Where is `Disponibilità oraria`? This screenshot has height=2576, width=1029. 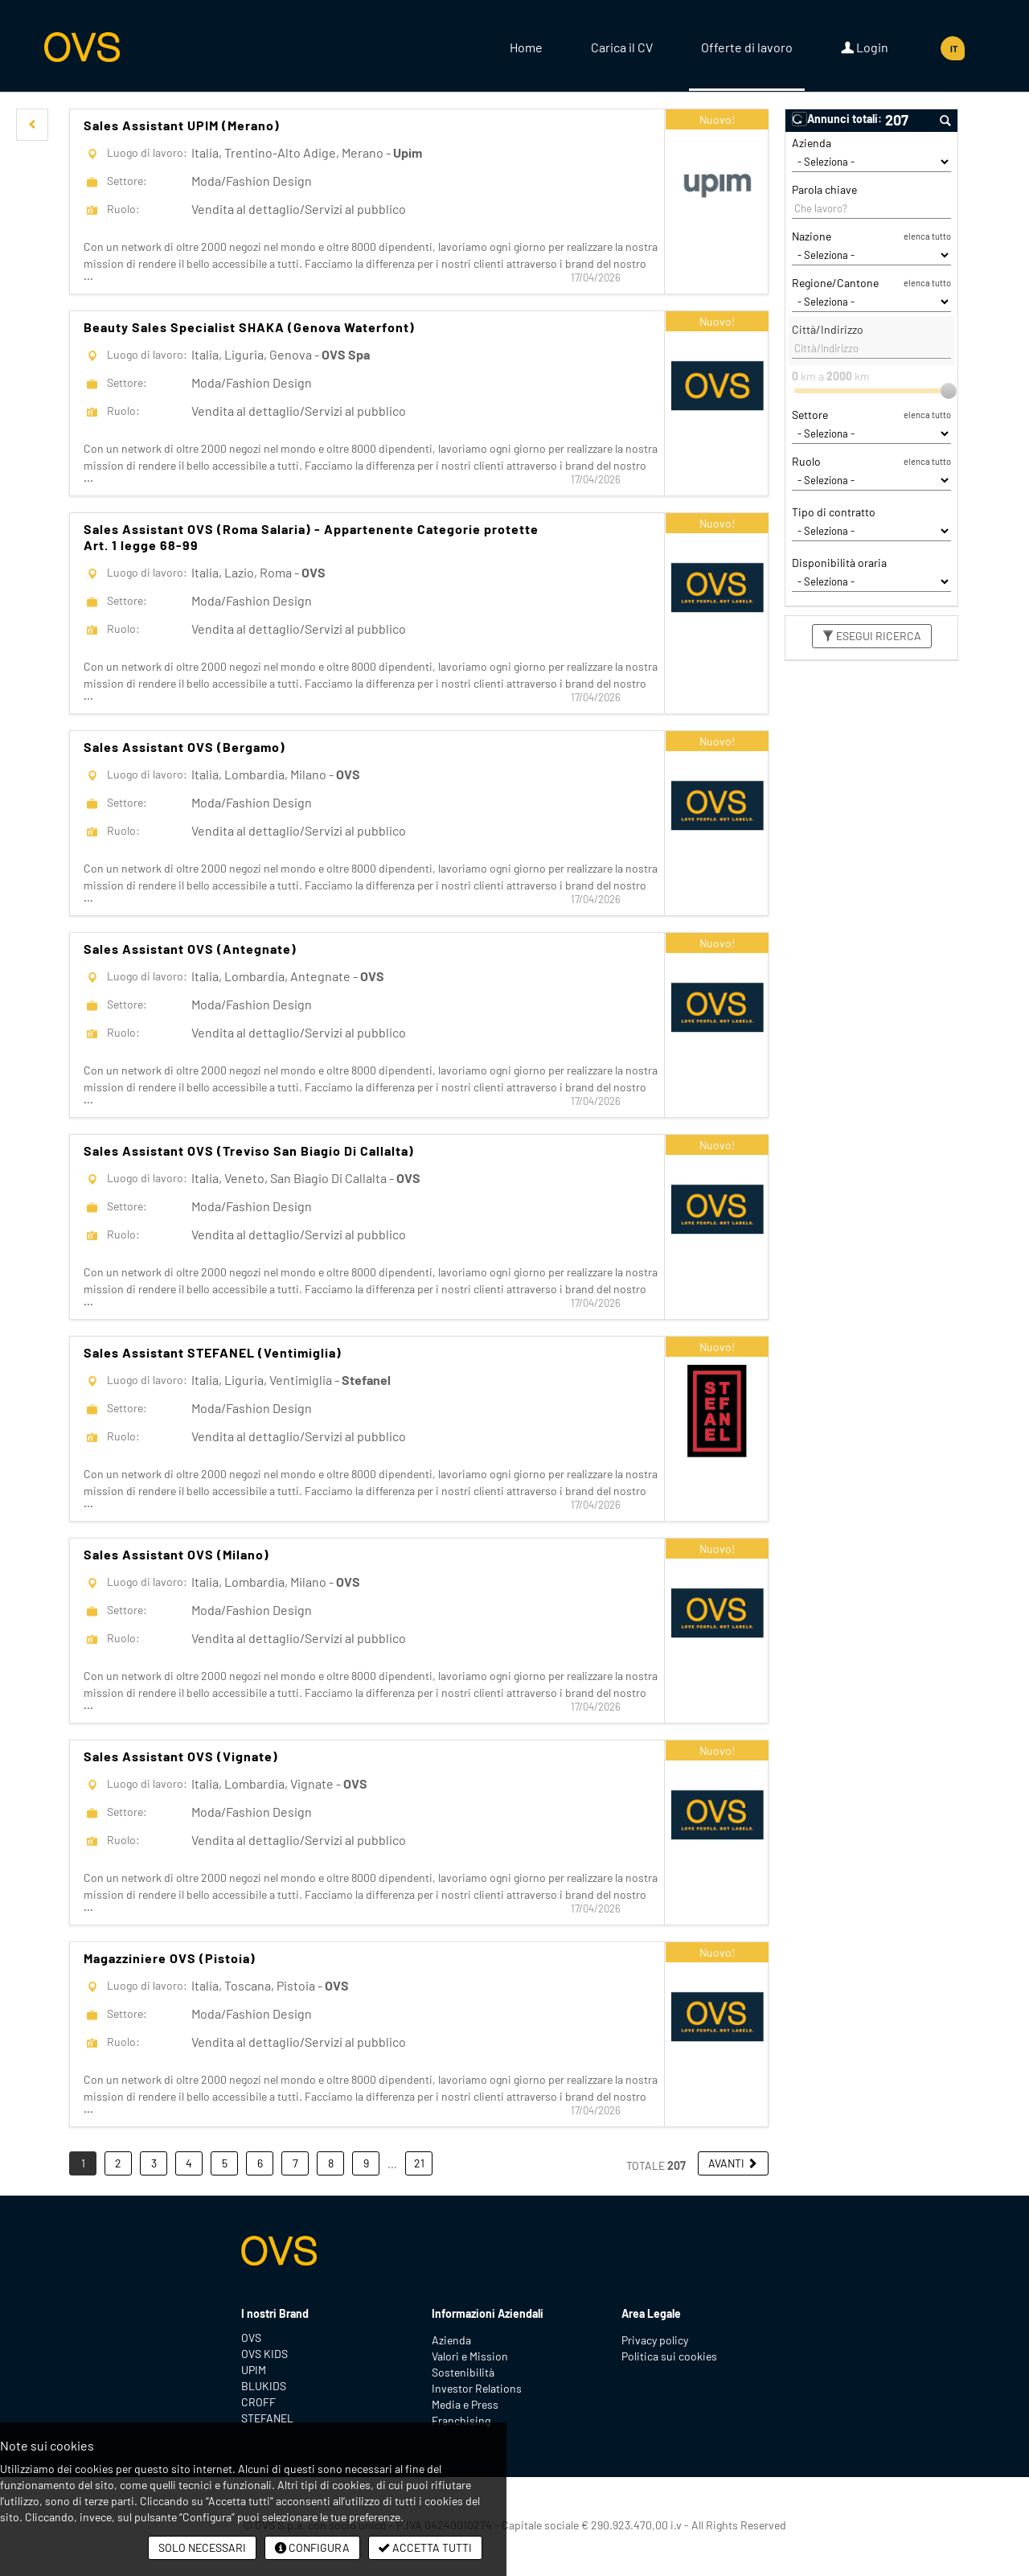 Disponibilità oraria is located at coordinates (839, 562).